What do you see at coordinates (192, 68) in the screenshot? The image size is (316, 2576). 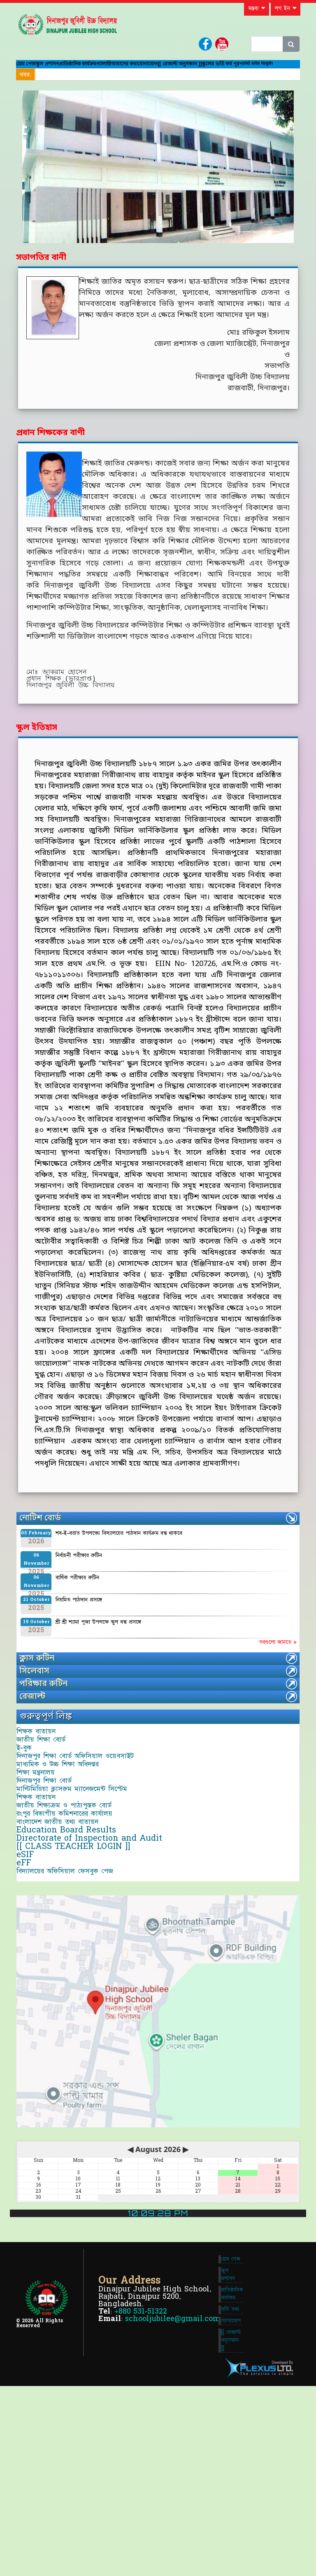 I see `আমাদের কথা` at bounding box center [192, 68].